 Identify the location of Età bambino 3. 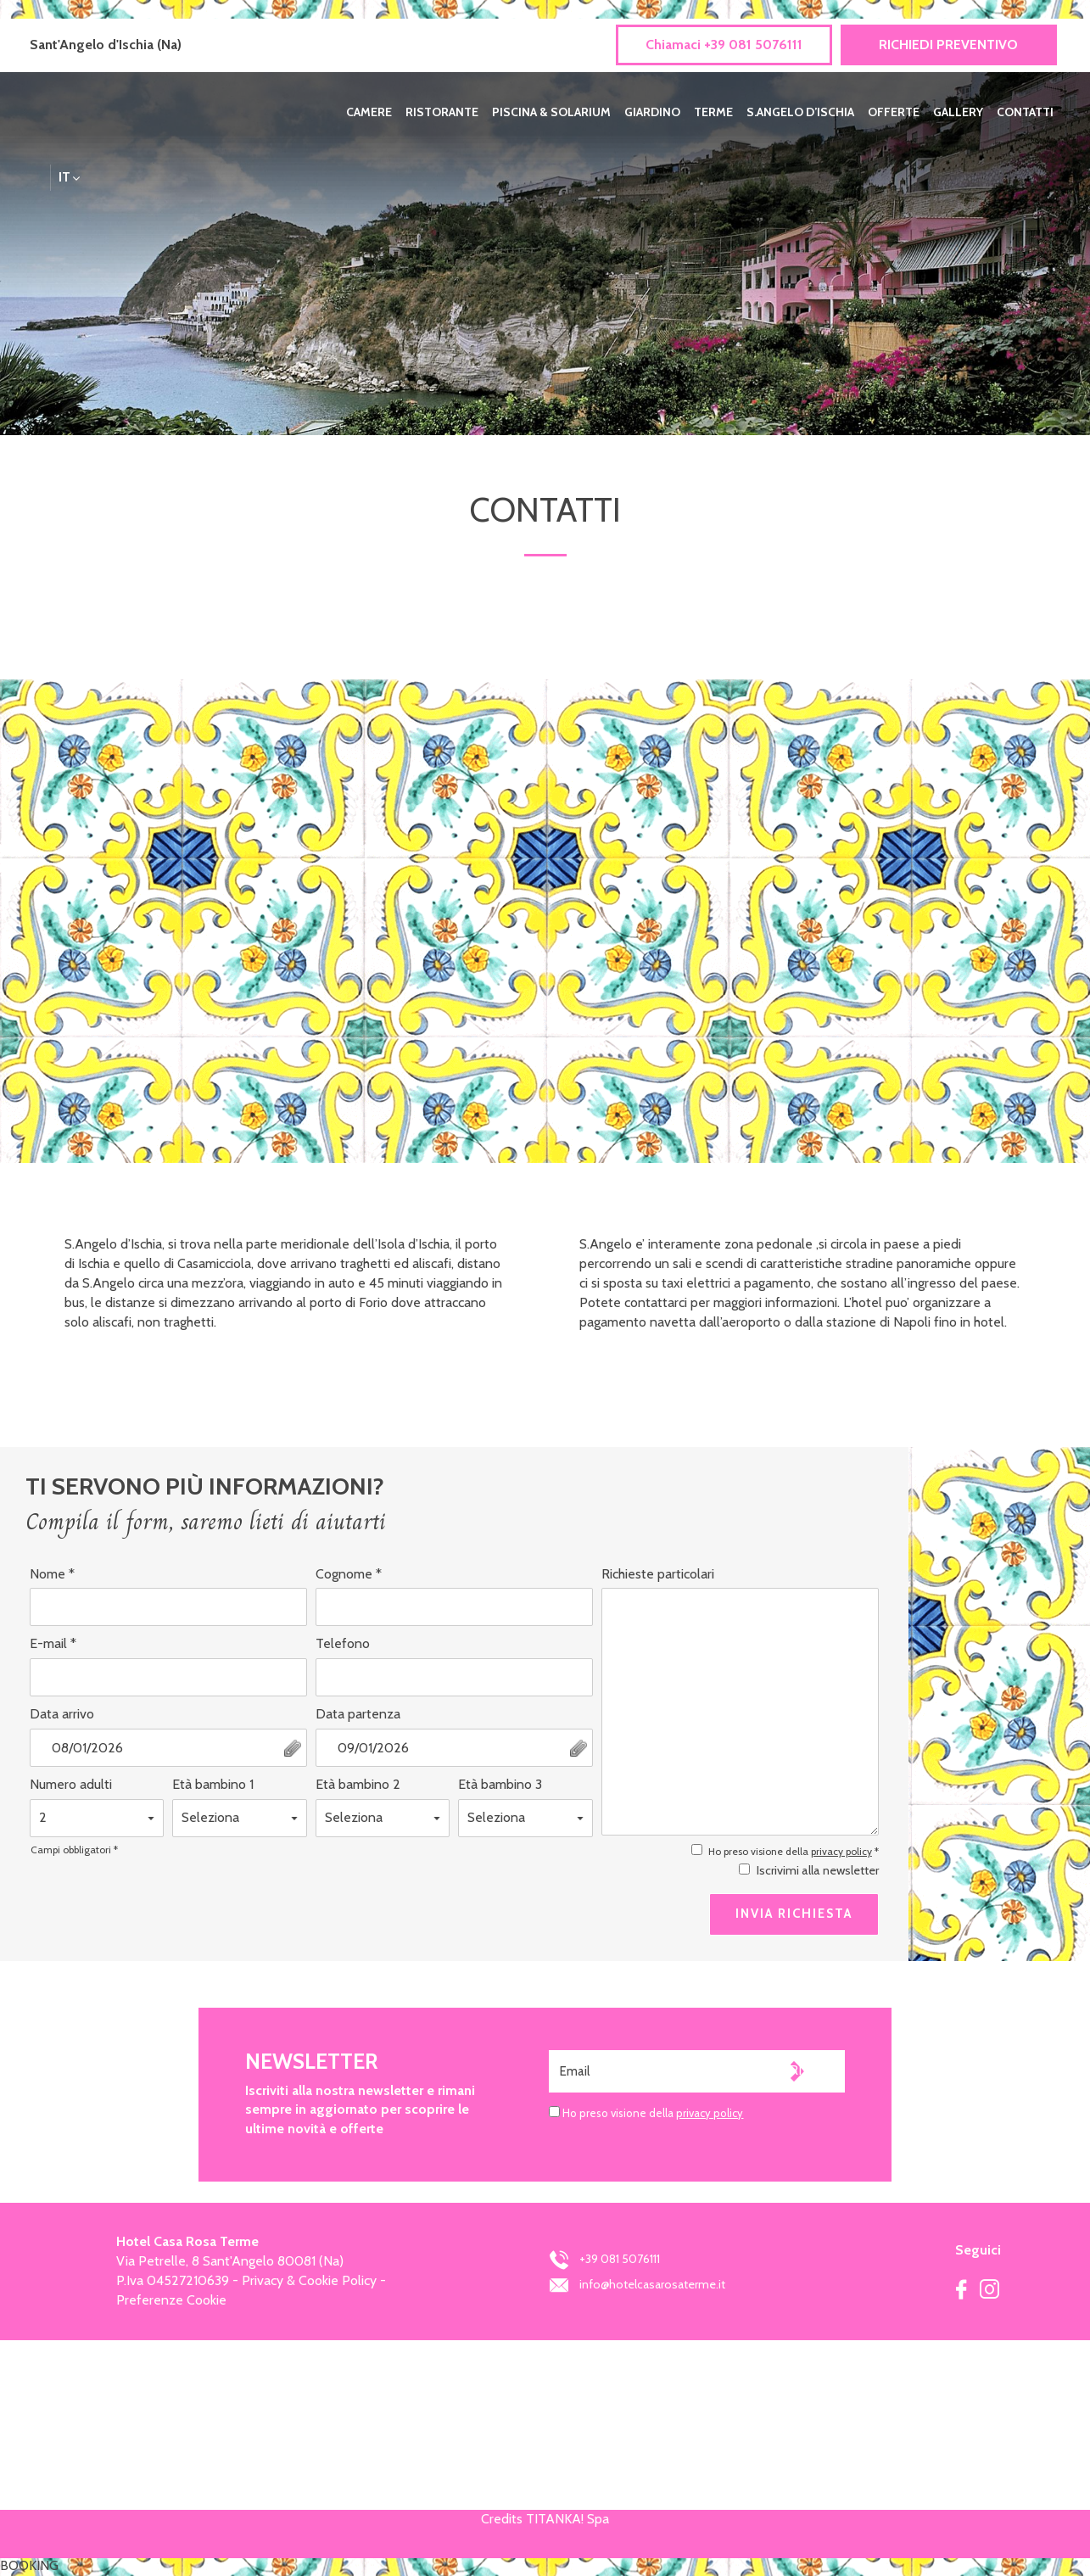
(500, 1784).